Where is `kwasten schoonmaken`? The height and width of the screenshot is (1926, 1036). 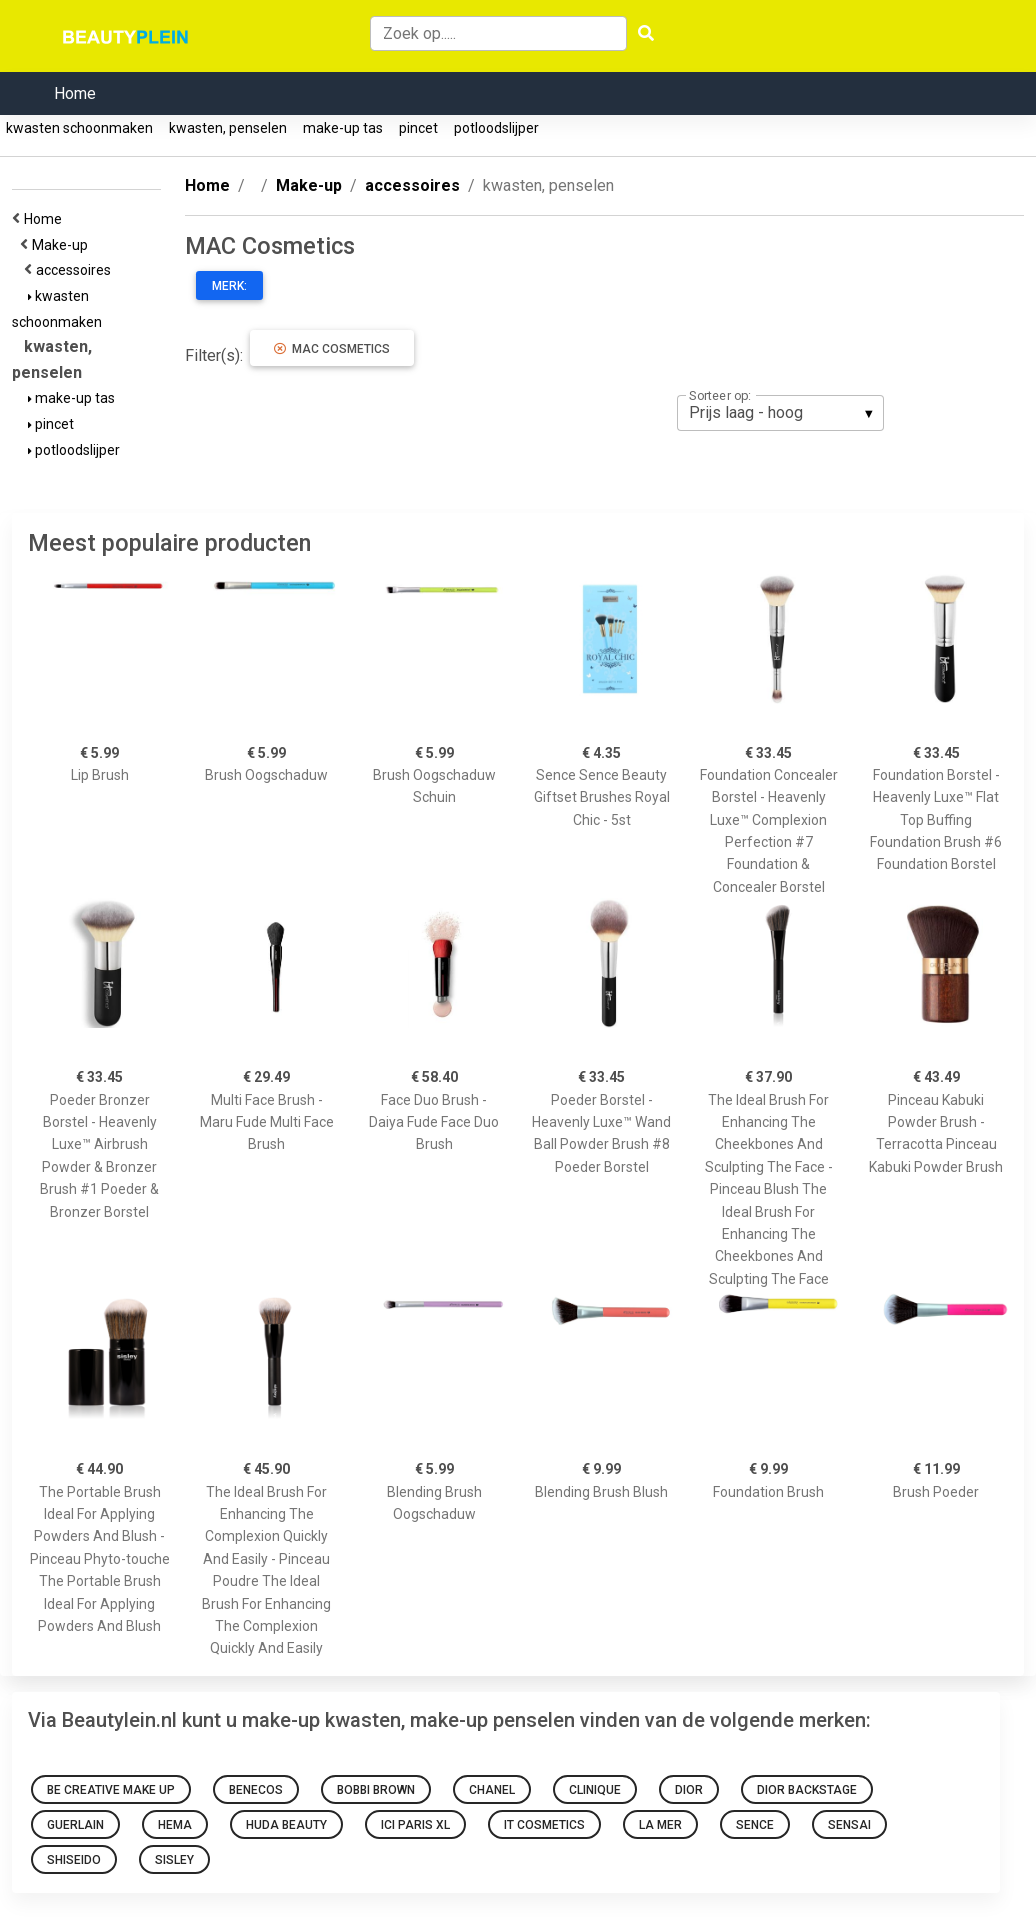 kwasten schoonmaken is located at coordinates (79, 128).